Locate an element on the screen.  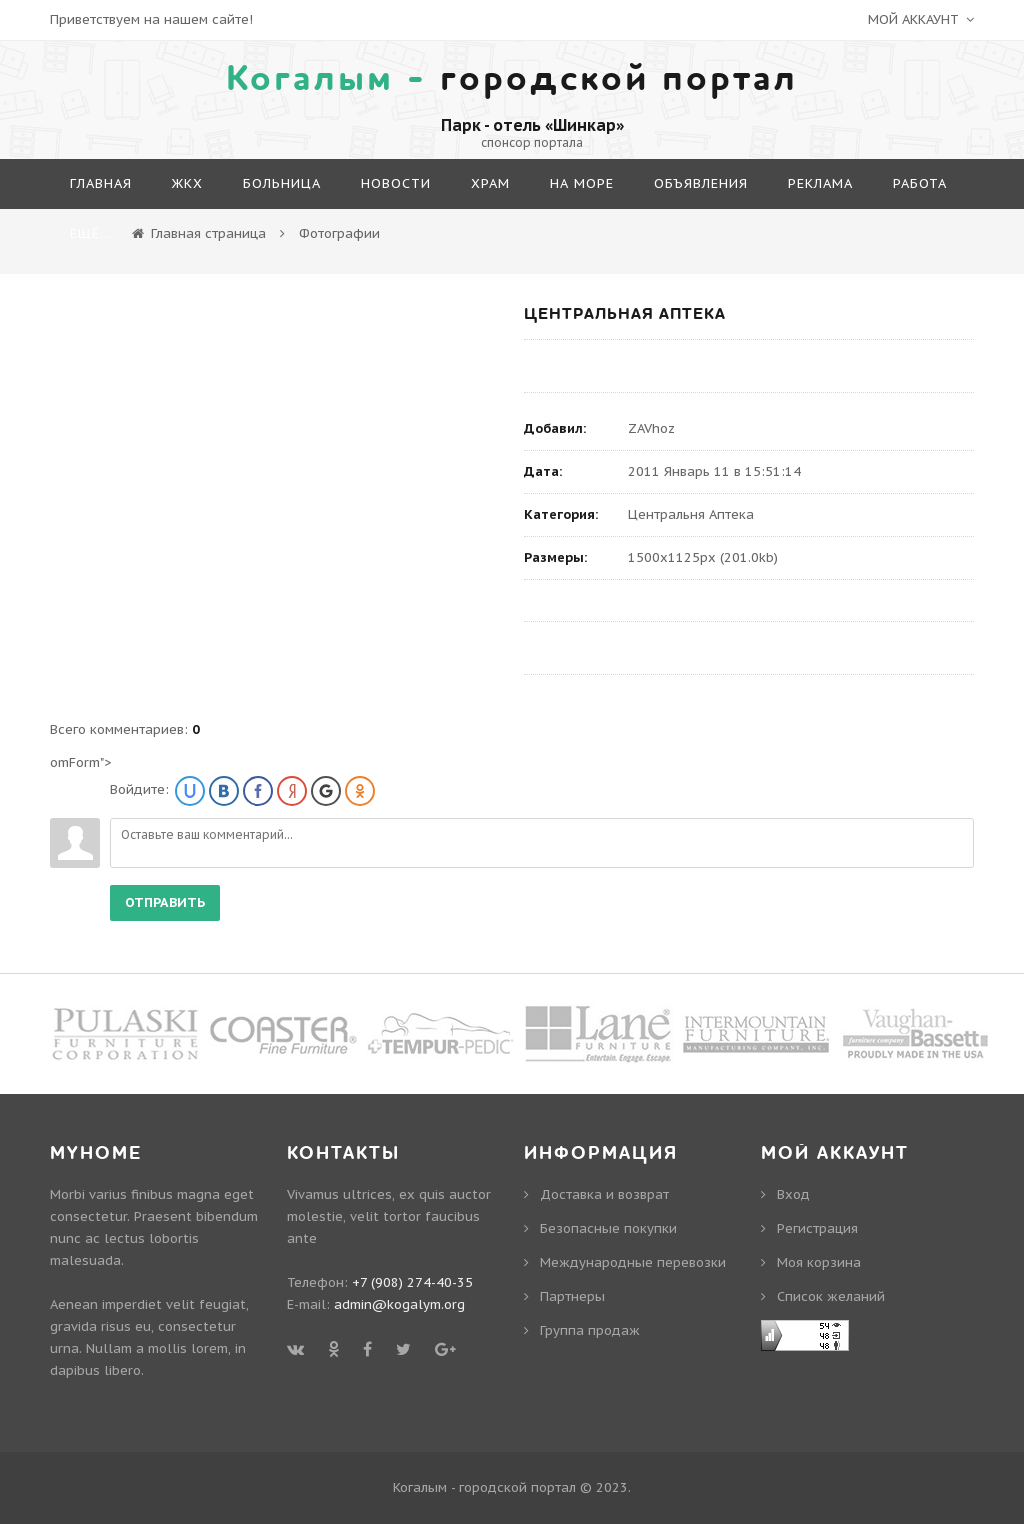
Международные перевозки is located at coordinates (633, 1262).